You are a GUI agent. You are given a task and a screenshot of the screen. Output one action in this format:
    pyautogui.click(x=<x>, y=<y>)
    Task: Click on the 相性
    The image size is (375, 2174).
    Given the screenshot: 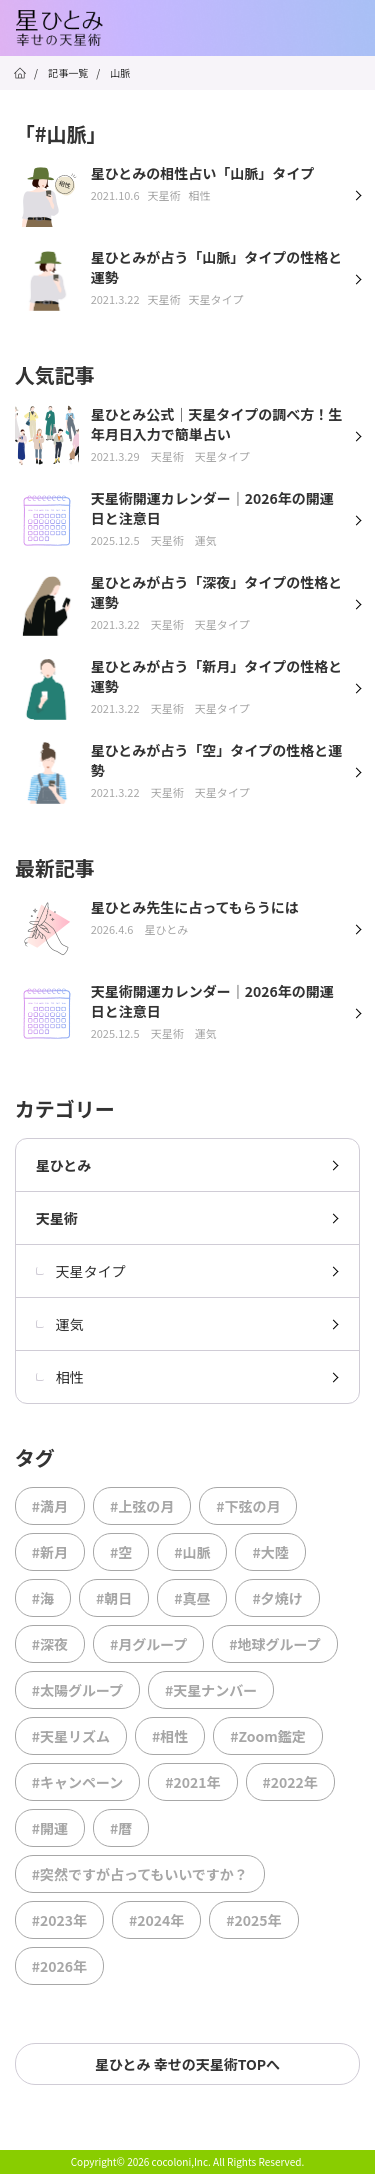 What is the action you would take?
    pyautogui.click(x=60, y=1377)
    